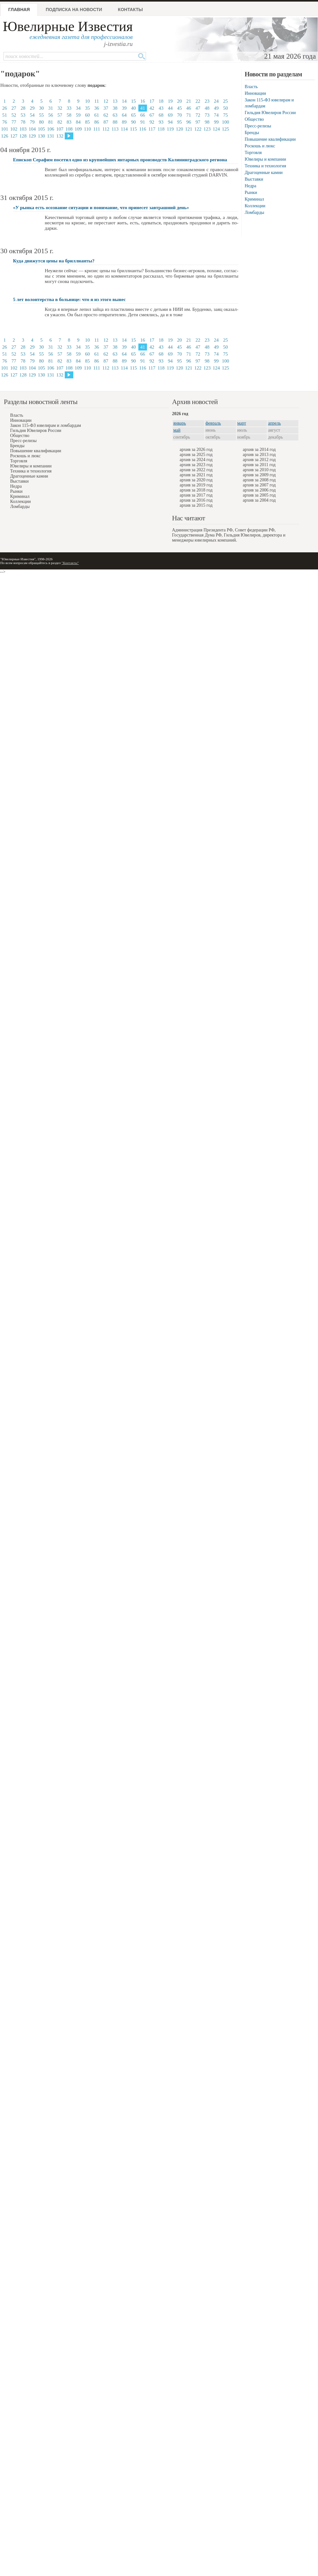 The height and width of the screenshot is (2576, 318). I want to click on февраль, so click(213, 423).